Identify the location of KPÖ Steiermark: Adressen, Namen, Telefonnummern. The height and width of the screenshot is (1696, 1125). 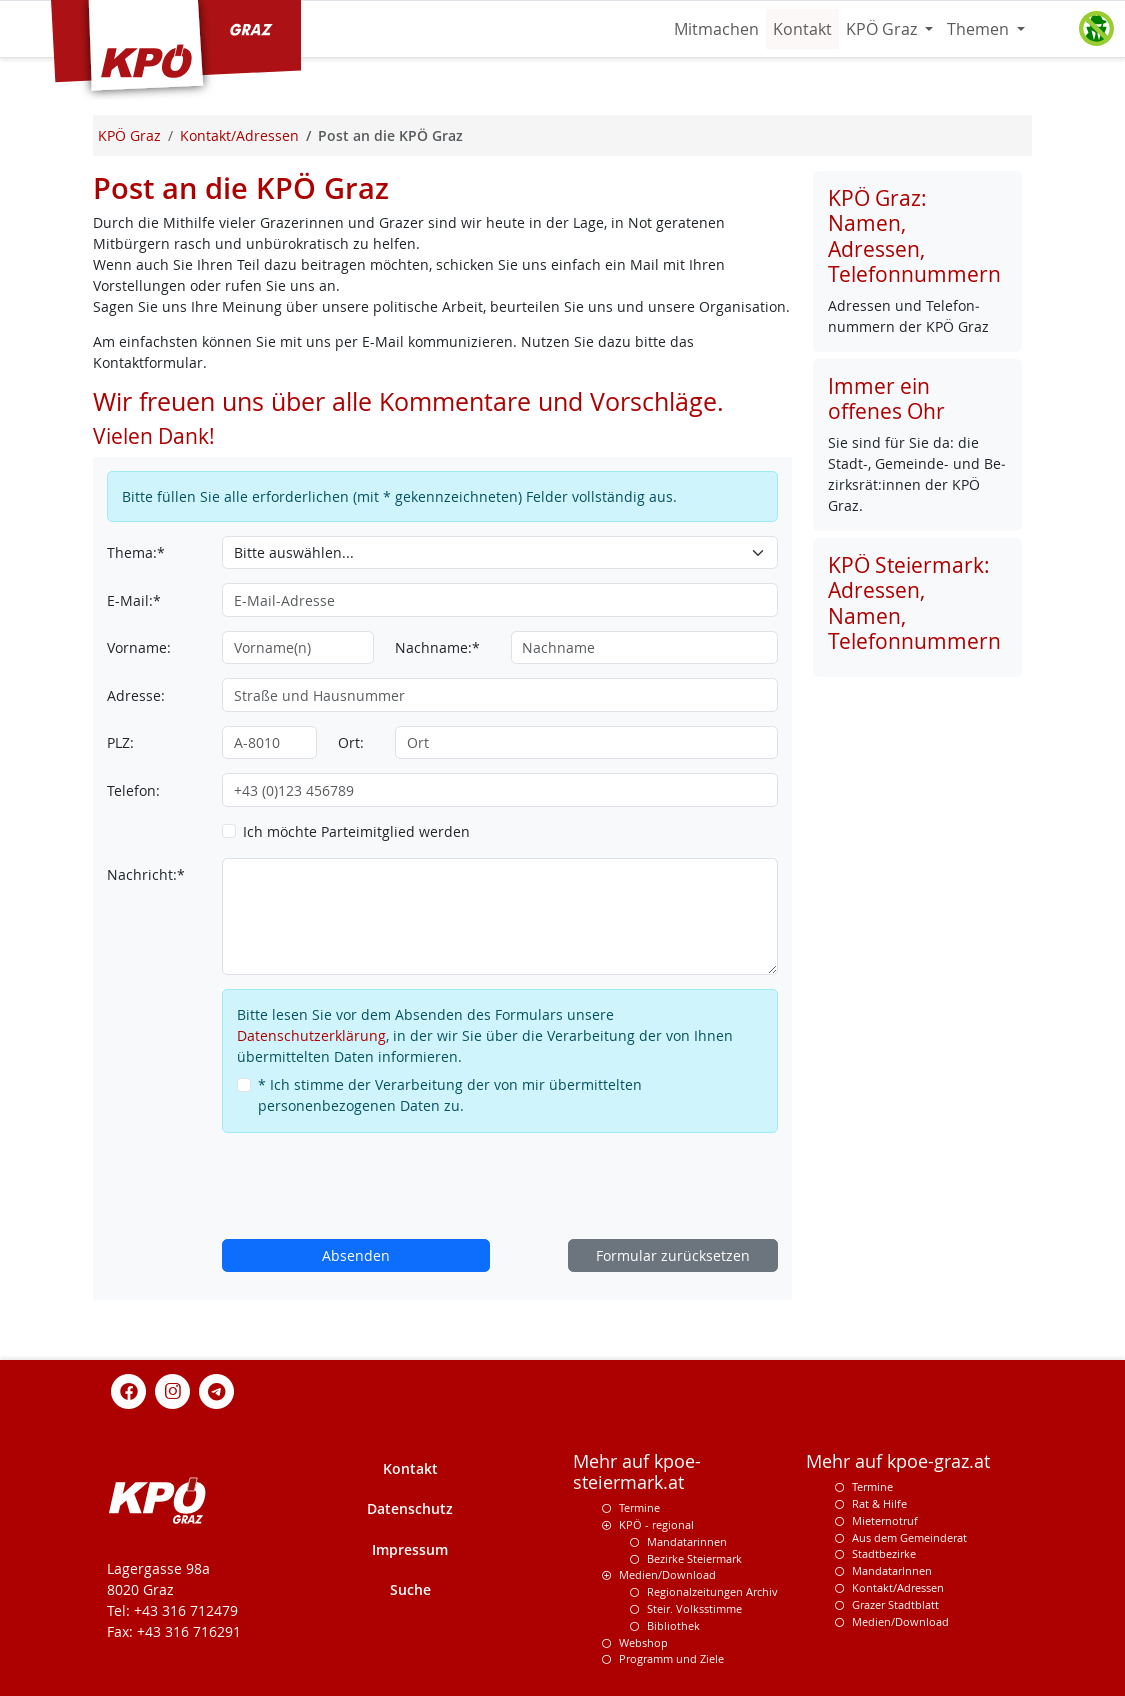
(914, 603).